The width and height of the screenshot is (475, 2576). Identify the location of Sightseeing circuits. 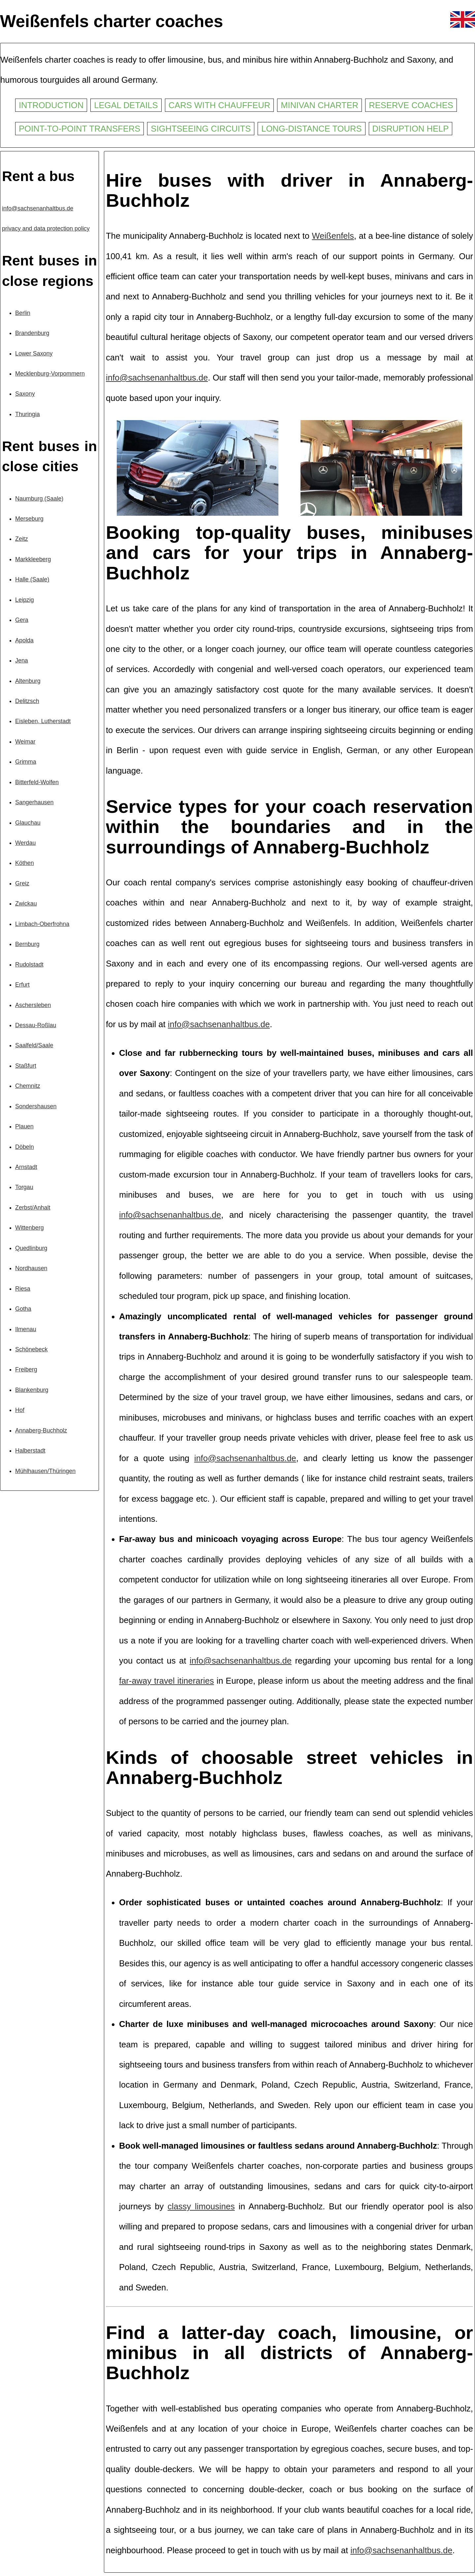
(201, 128).